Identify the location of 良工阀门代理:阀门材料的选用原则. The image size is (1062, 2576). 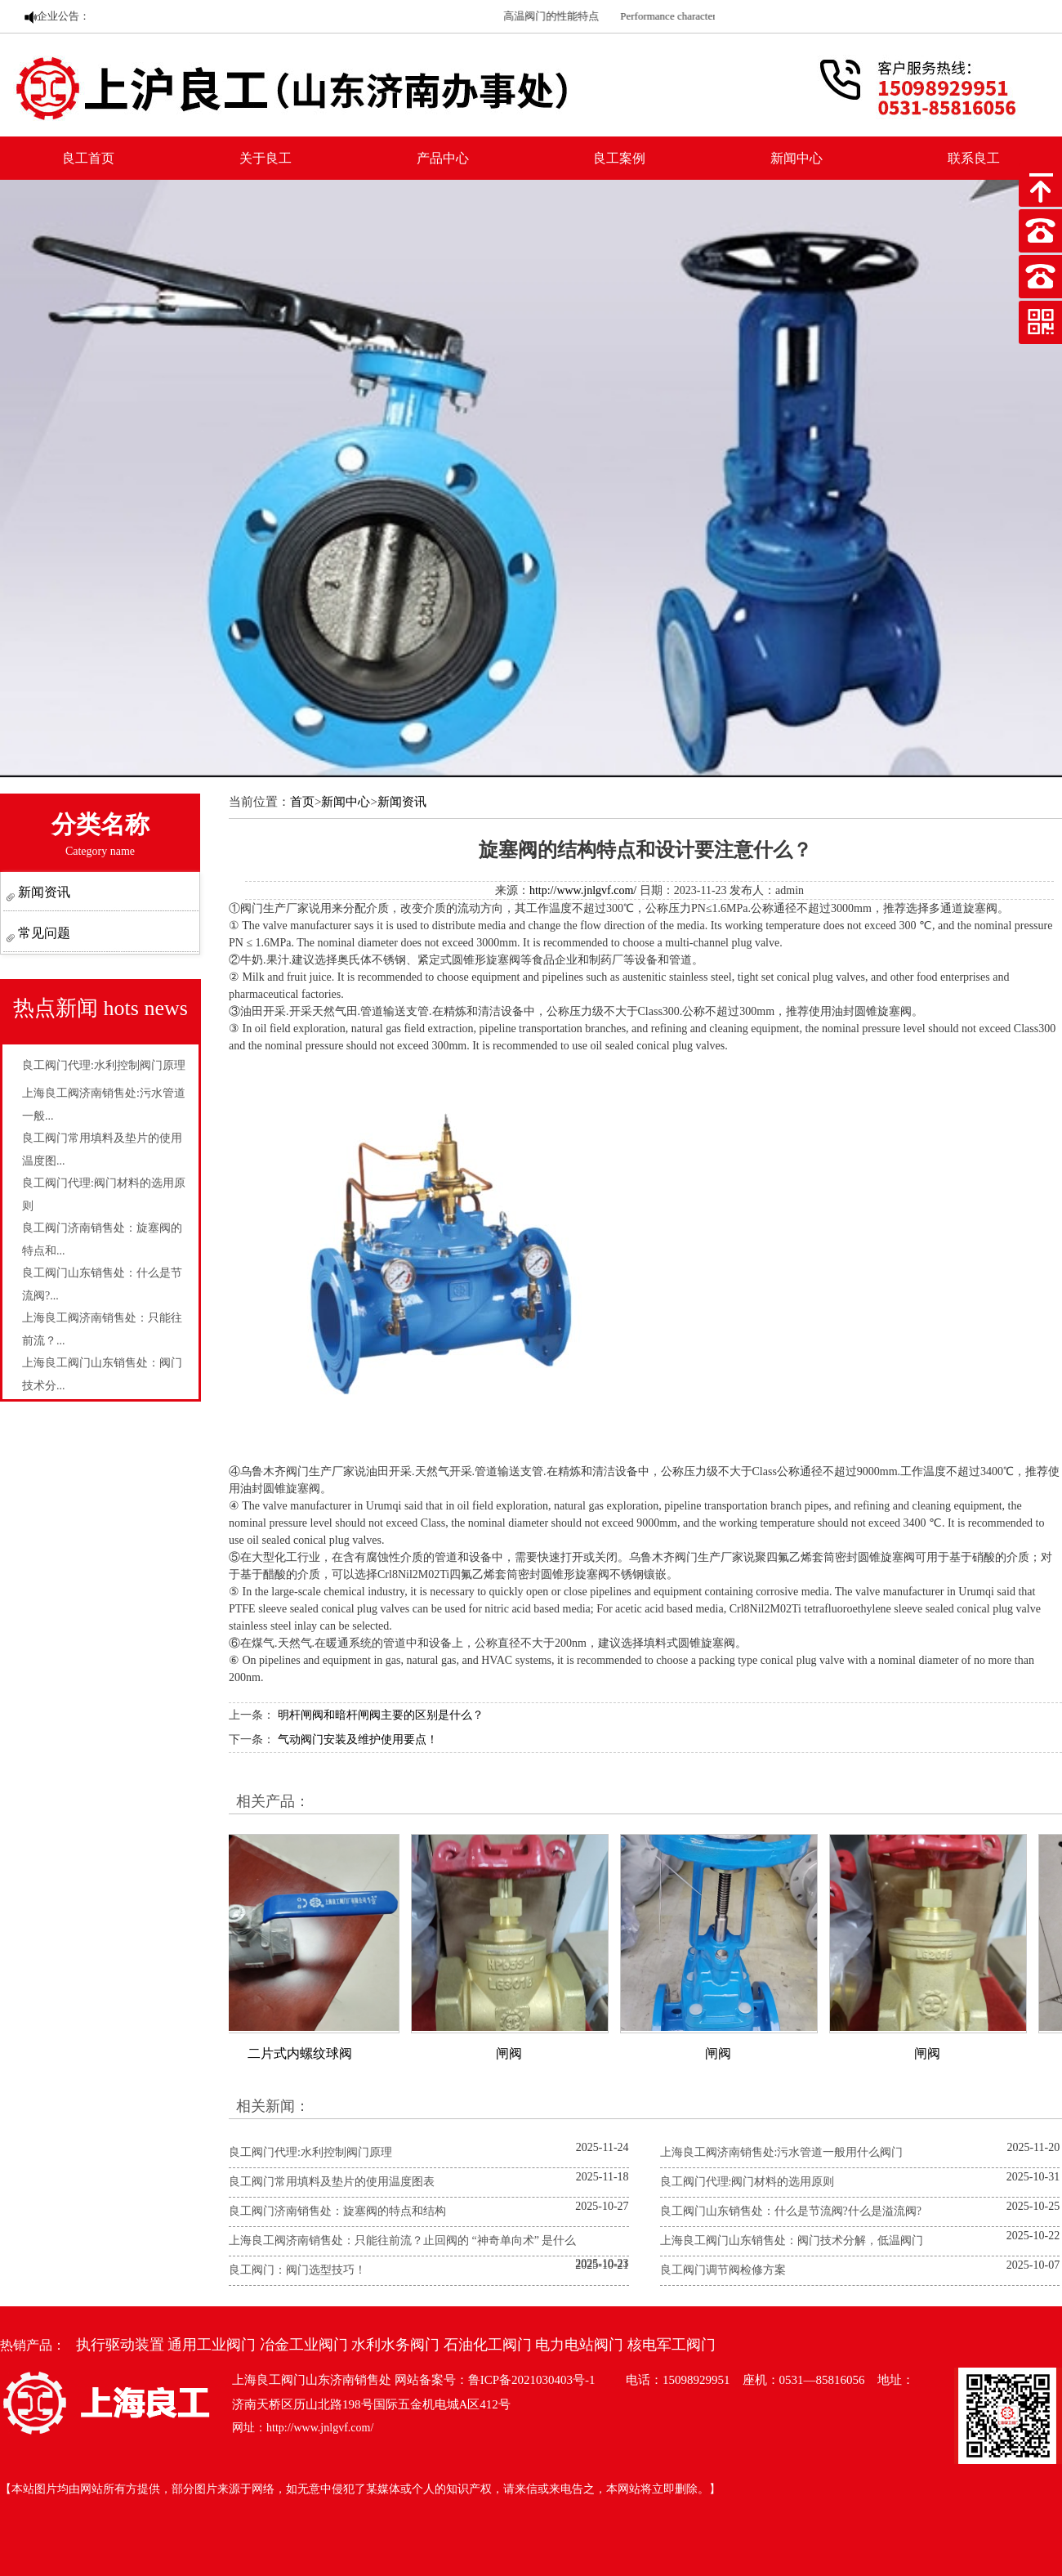
(747, 2182).